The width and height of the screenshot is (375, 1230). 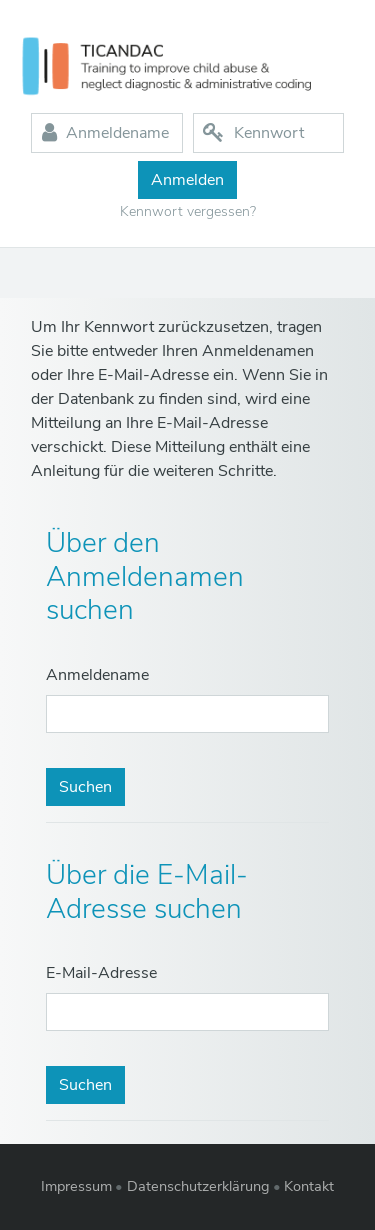 What do you see at coordinates (101, 973) in the screenshot?
I see `E-Mail-Adresse` at bounding box center [101, 973].